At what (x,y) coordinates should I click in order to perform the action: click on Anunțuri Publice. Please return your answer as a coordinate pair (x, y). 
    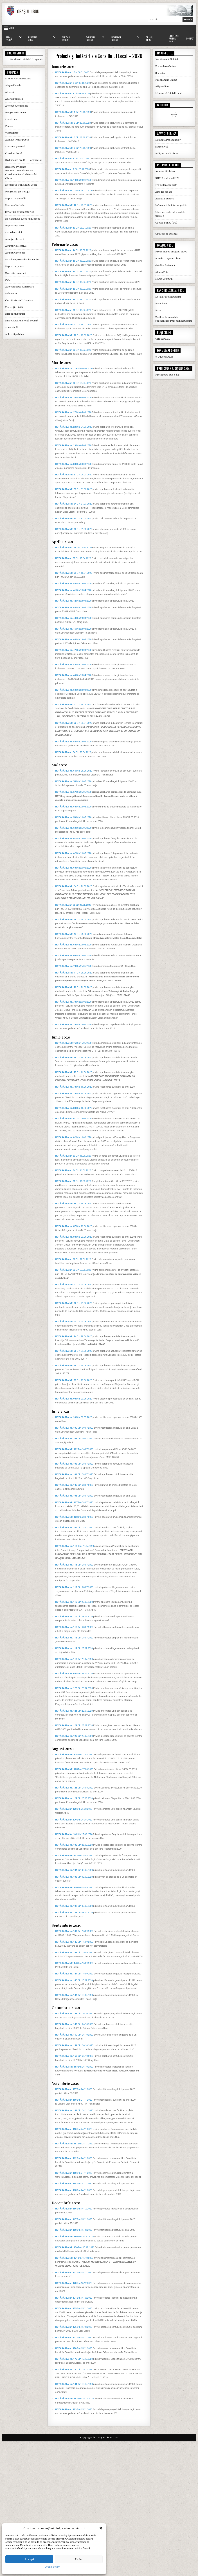
    Looking at the image, I should click on (90, 39).